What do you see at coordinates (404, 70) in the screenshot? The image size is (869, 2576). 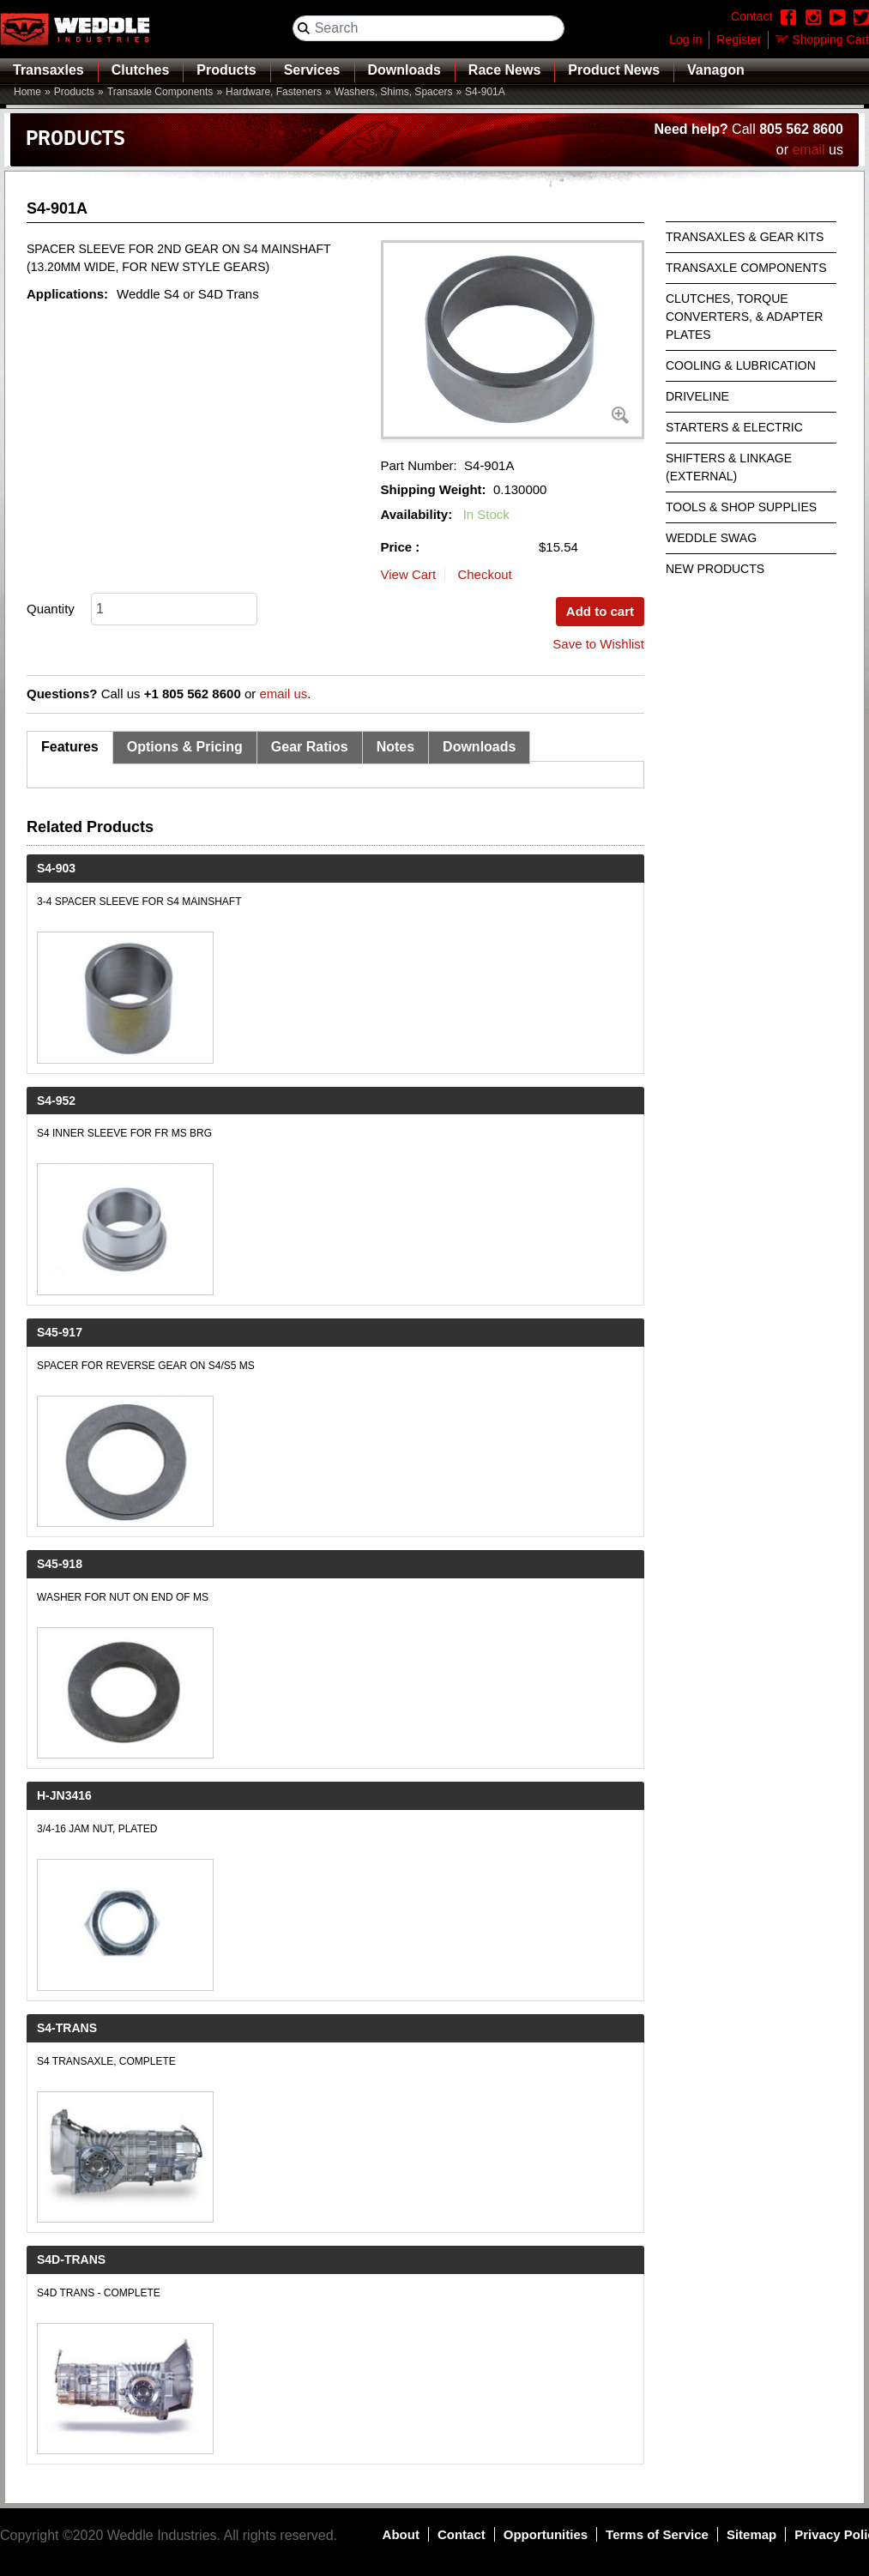 I see `Downloads` at bounding box center [404, 70].